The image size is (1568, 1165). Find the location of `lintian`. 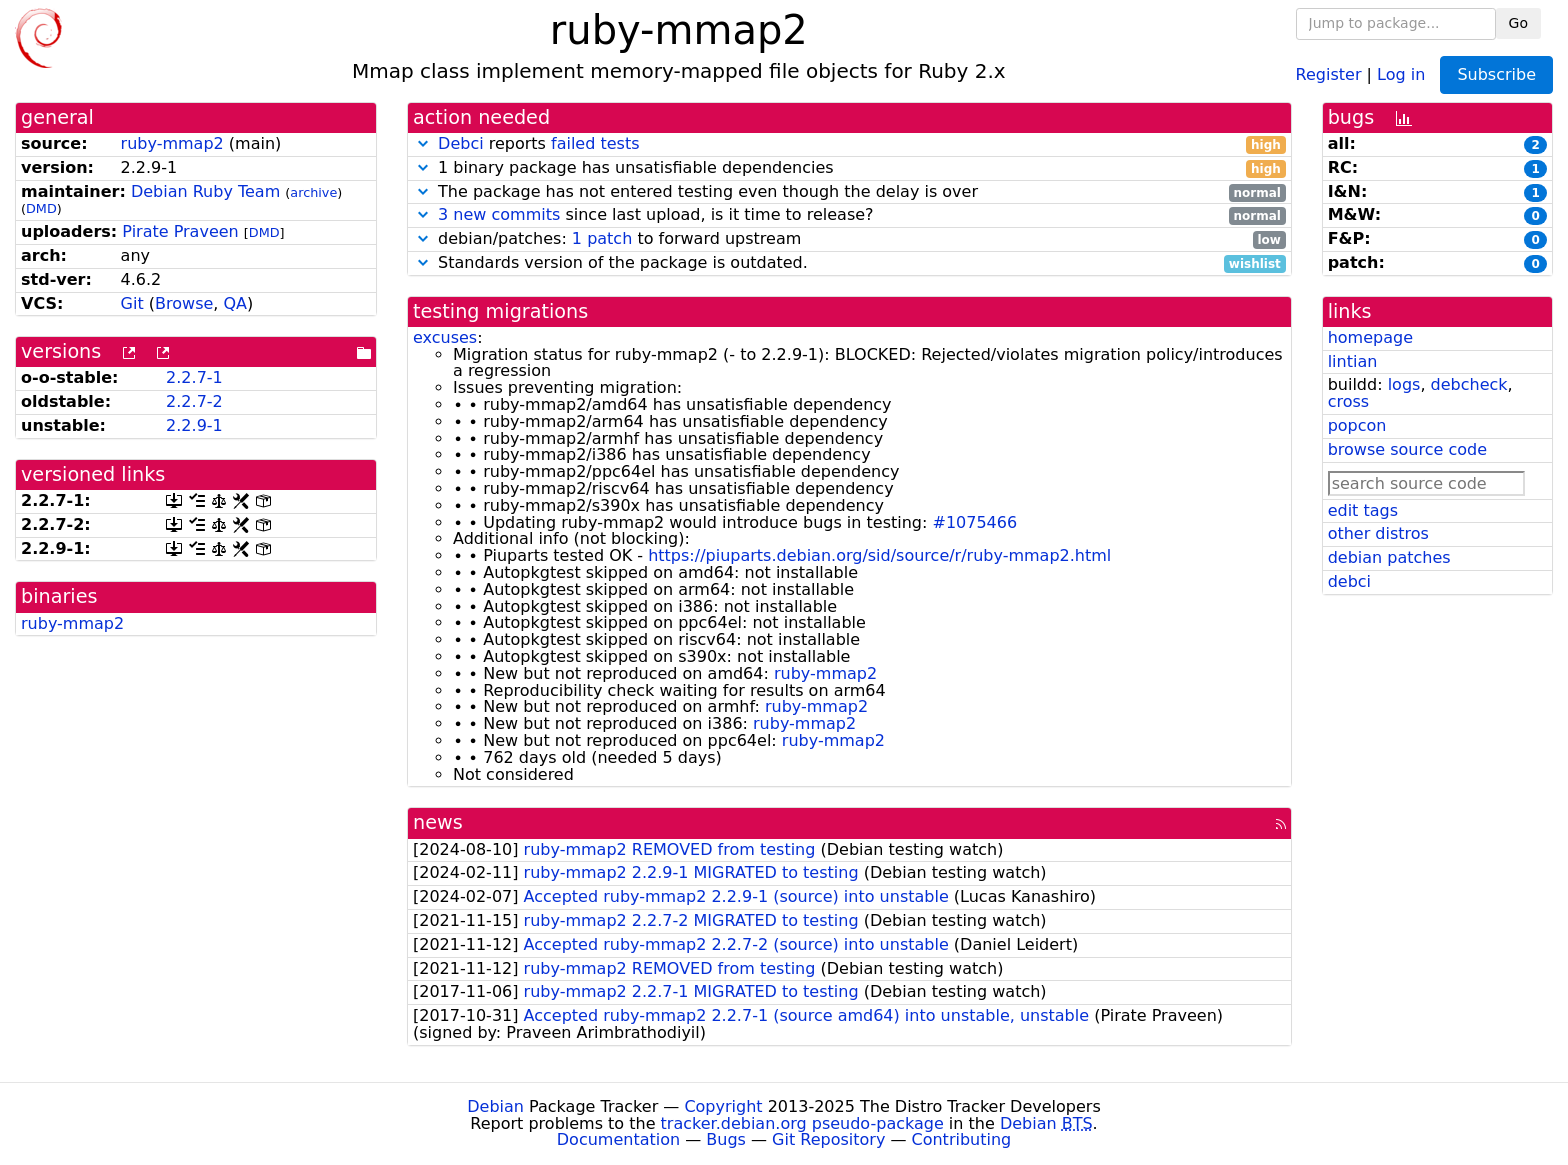

lintian is located at coordinates (1353, 361).